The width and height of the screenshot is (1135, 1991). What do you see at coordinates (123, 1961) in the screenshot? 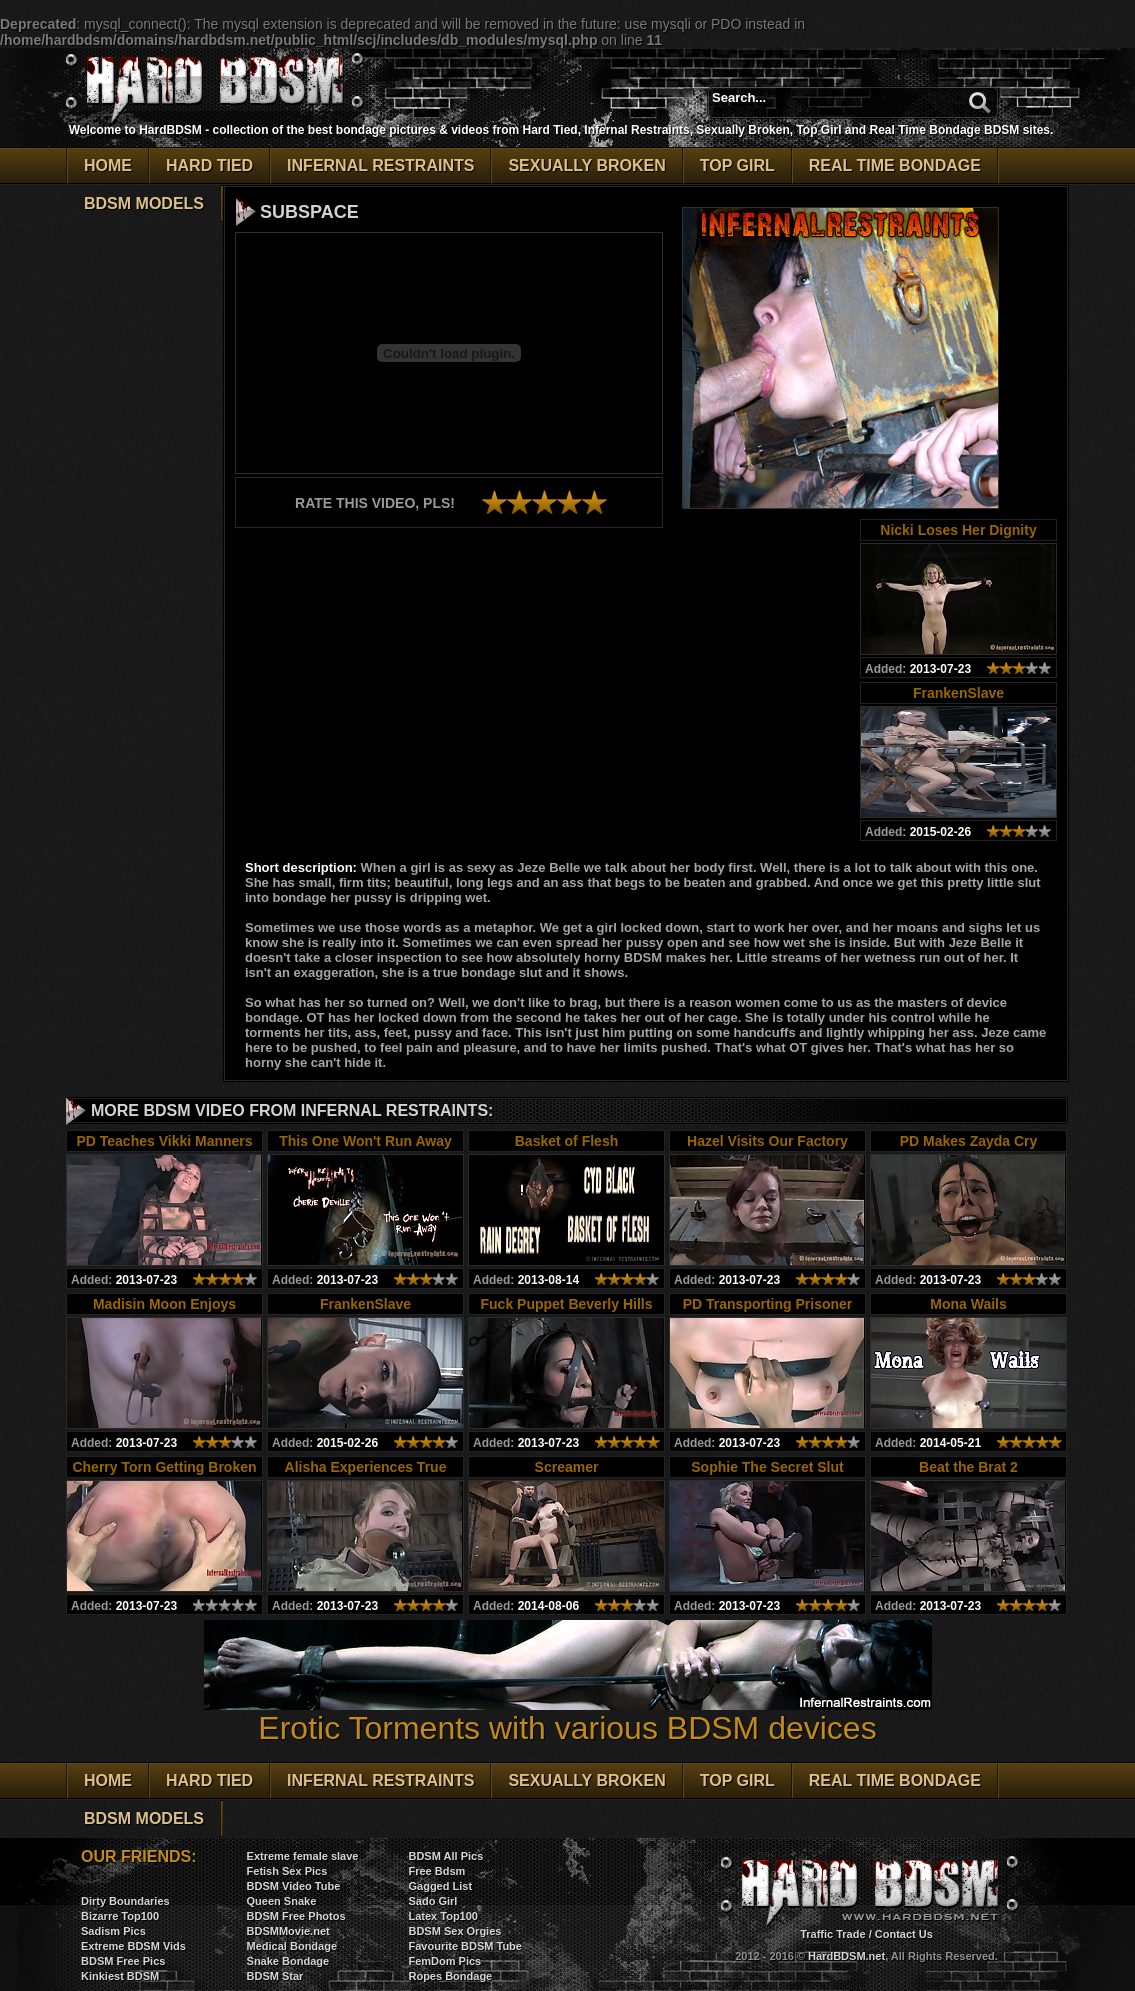
I see `BDSM Free Pics` at bounding box center [123, 1961].